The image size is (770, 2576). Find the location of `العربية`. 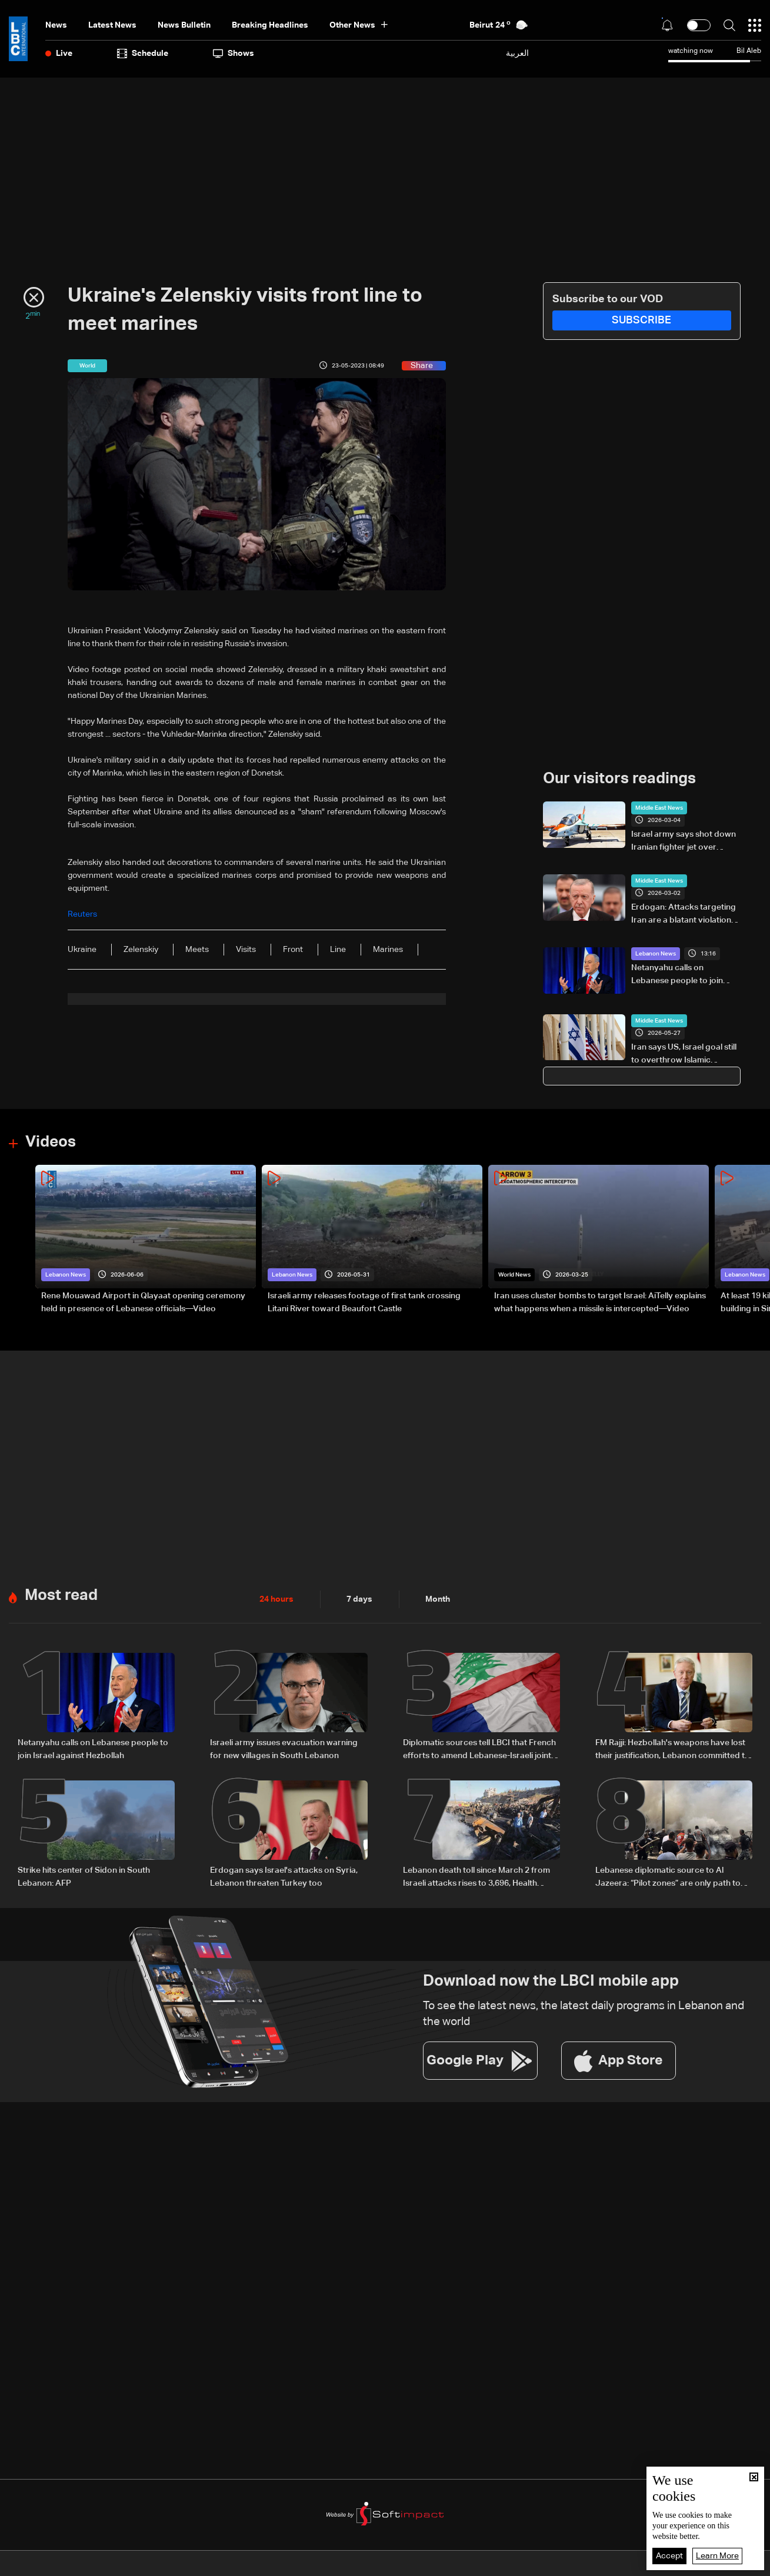

العربية is located at coordinates (517, 53).